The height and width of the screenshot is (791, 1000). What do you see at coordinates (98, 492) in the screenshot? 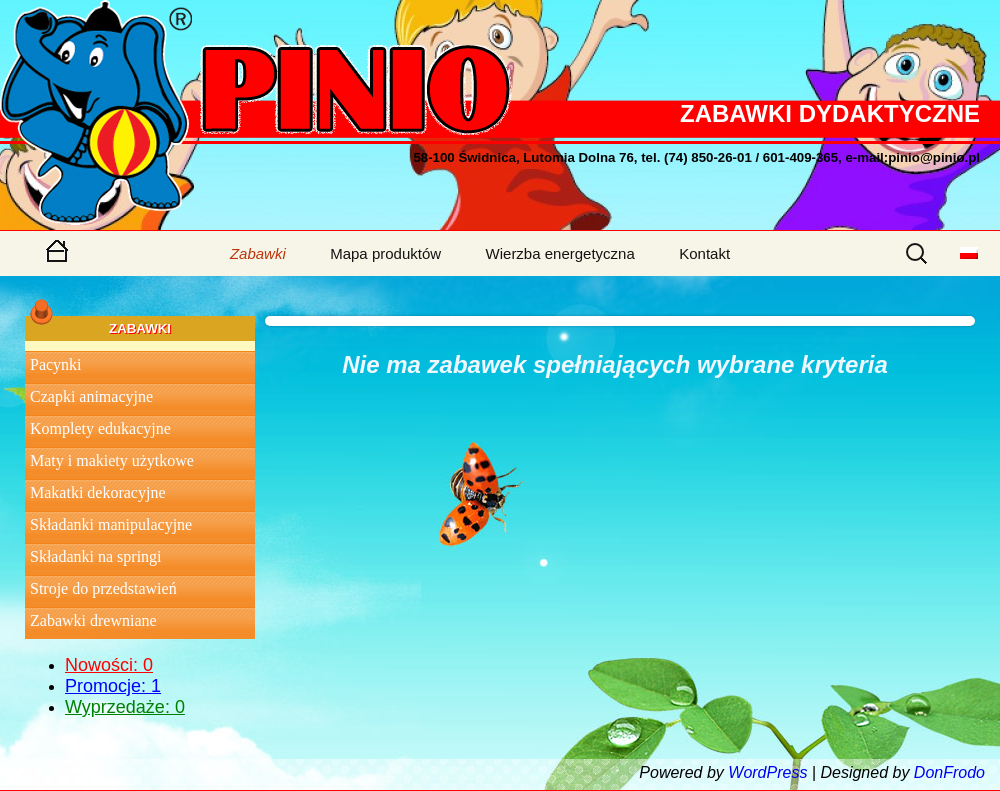
I see `Makatki dekoracyjne` at bounding box center [98, 492].